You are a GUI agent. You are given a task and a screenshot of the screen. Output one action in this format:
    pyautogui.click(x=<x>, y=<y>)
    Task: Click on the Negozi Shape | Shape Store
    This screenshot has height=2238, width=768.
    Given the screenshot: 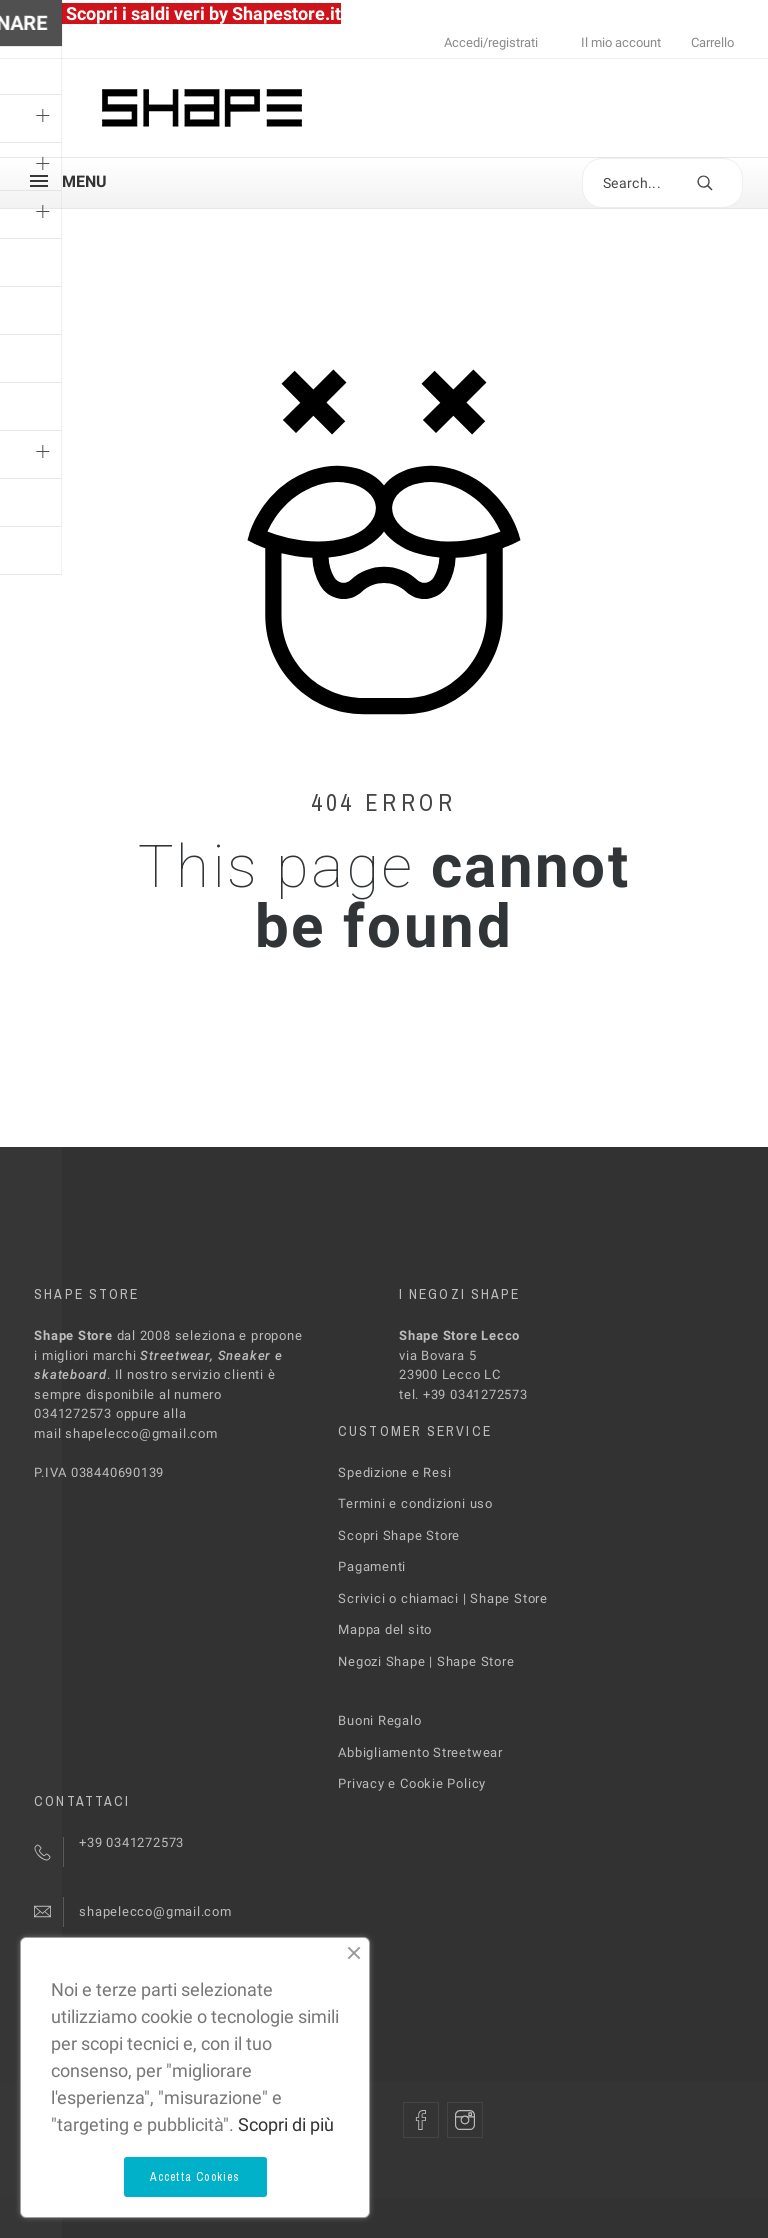 What is the action you would take?
    pyautogui.click(x=426, y=1661)
    